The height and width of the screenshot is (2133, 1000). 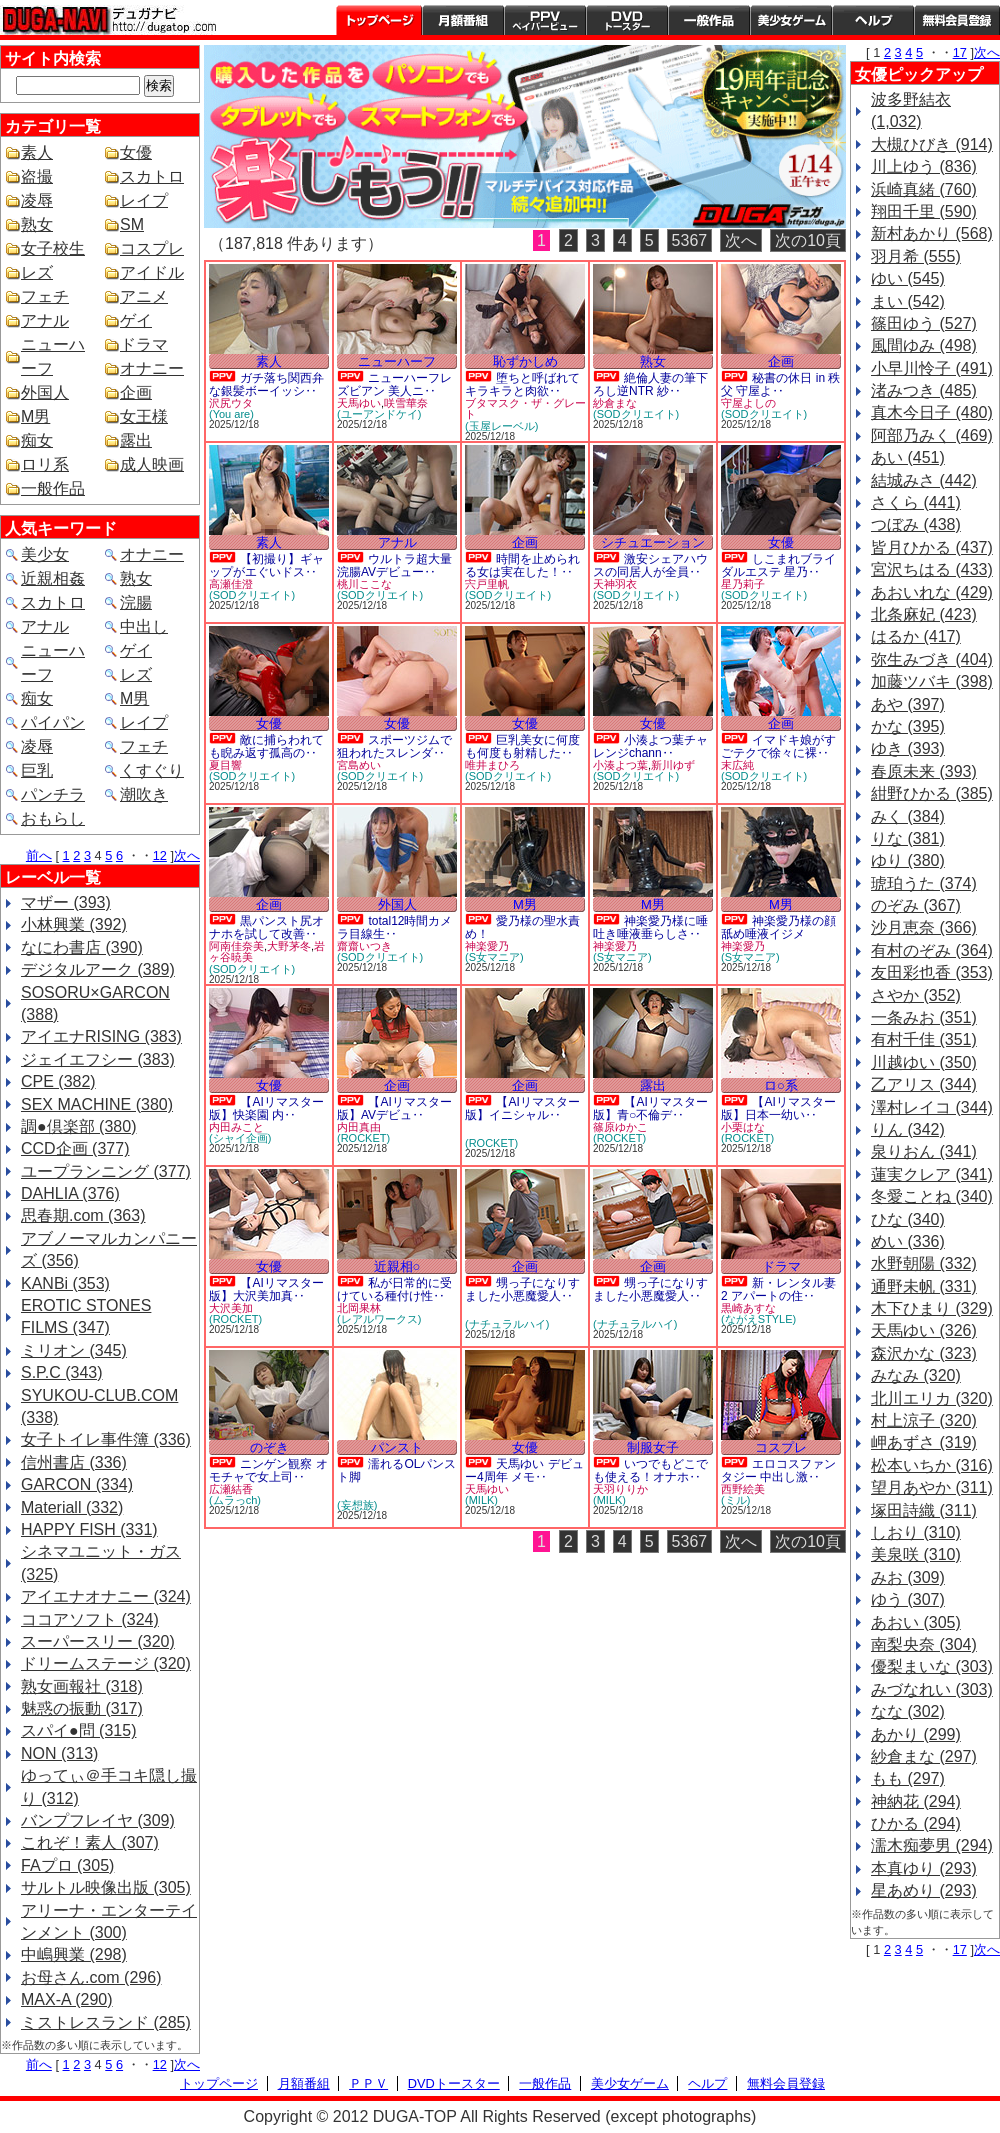 I want to click on 凌辱, so click(x=37, y=200).